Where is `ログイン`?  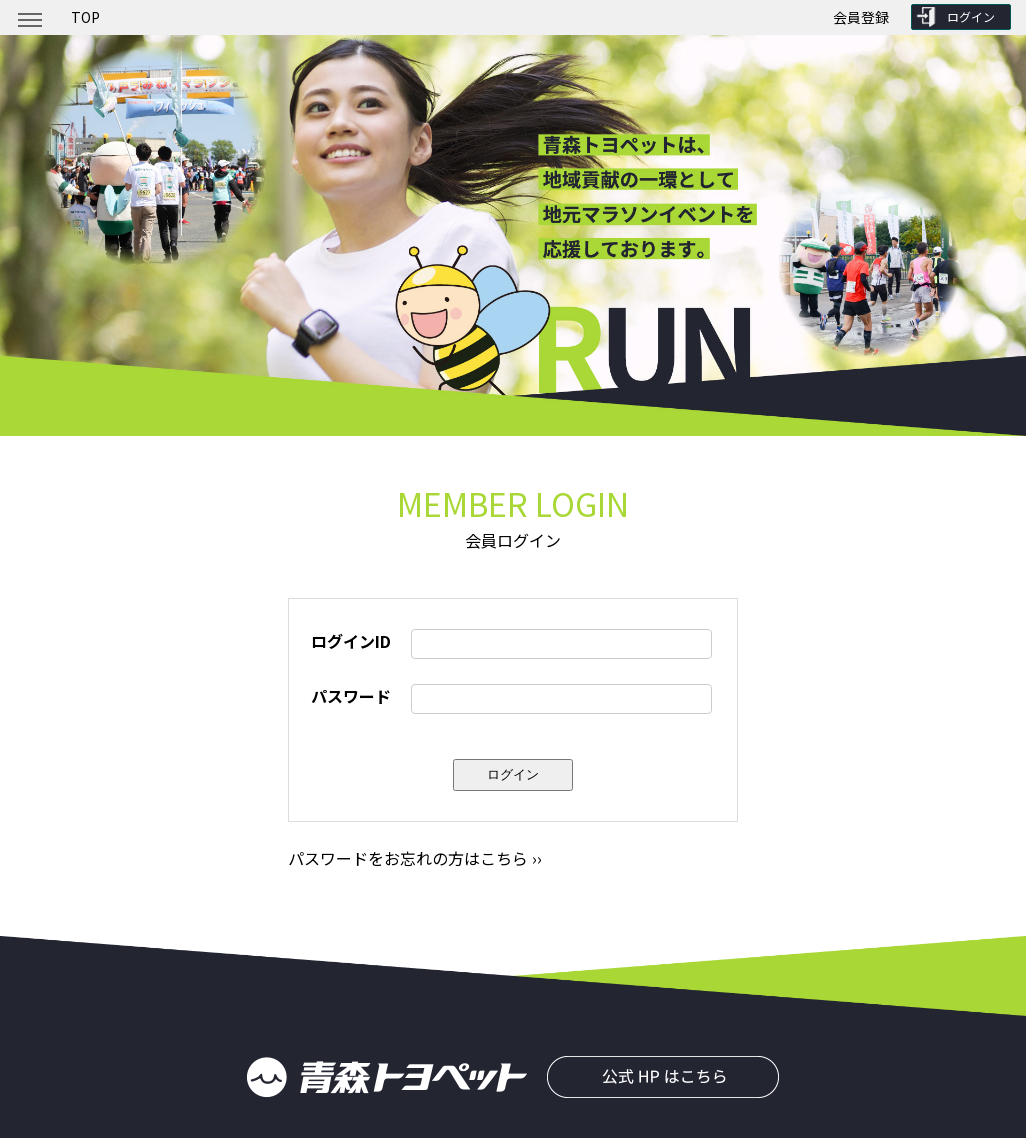
ログイン is located at coordinates (971, 16).